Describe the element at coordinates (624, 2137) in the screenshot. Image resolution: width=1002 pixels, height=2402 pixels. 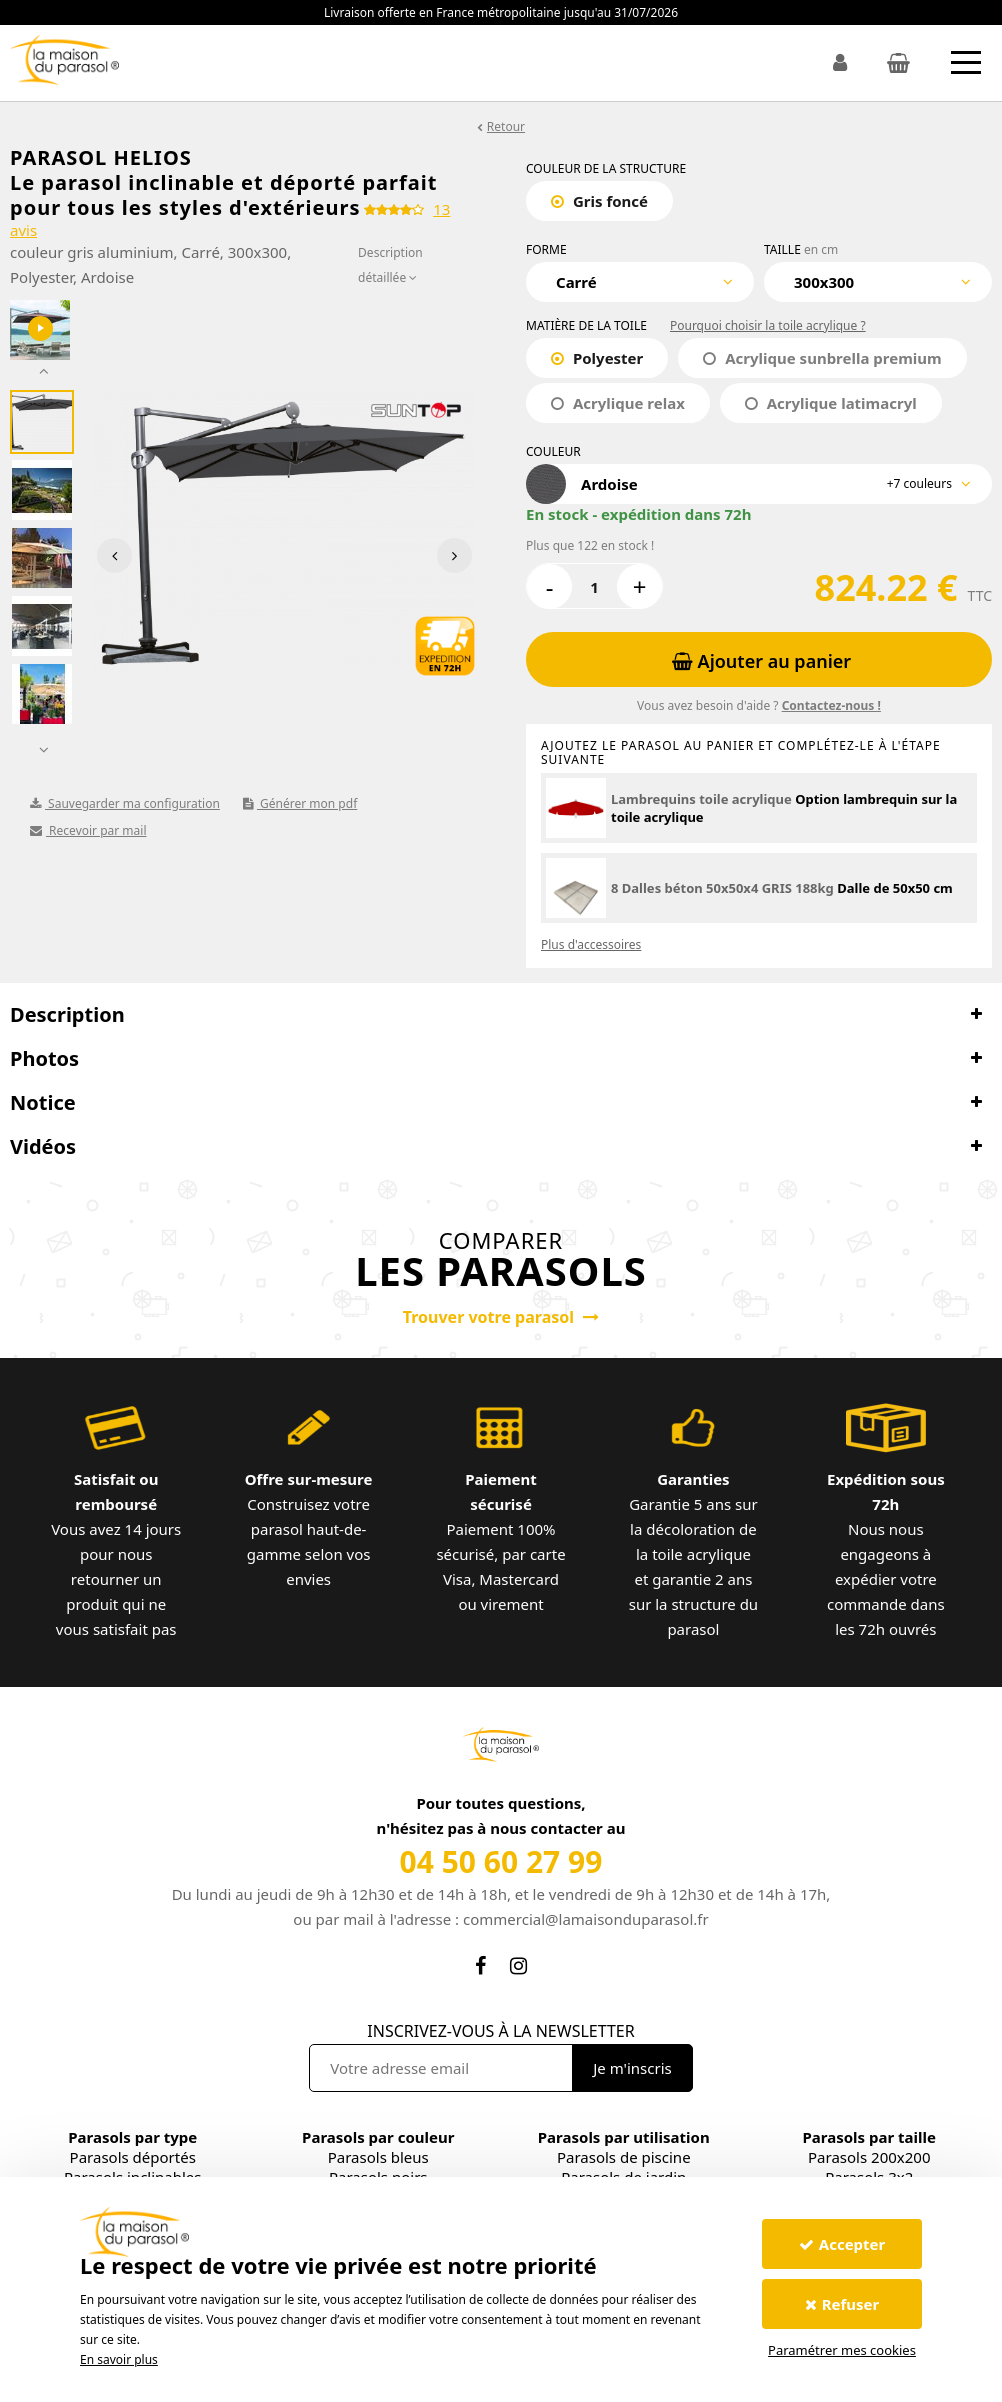
I see `Parasols par utilisation` at that location.